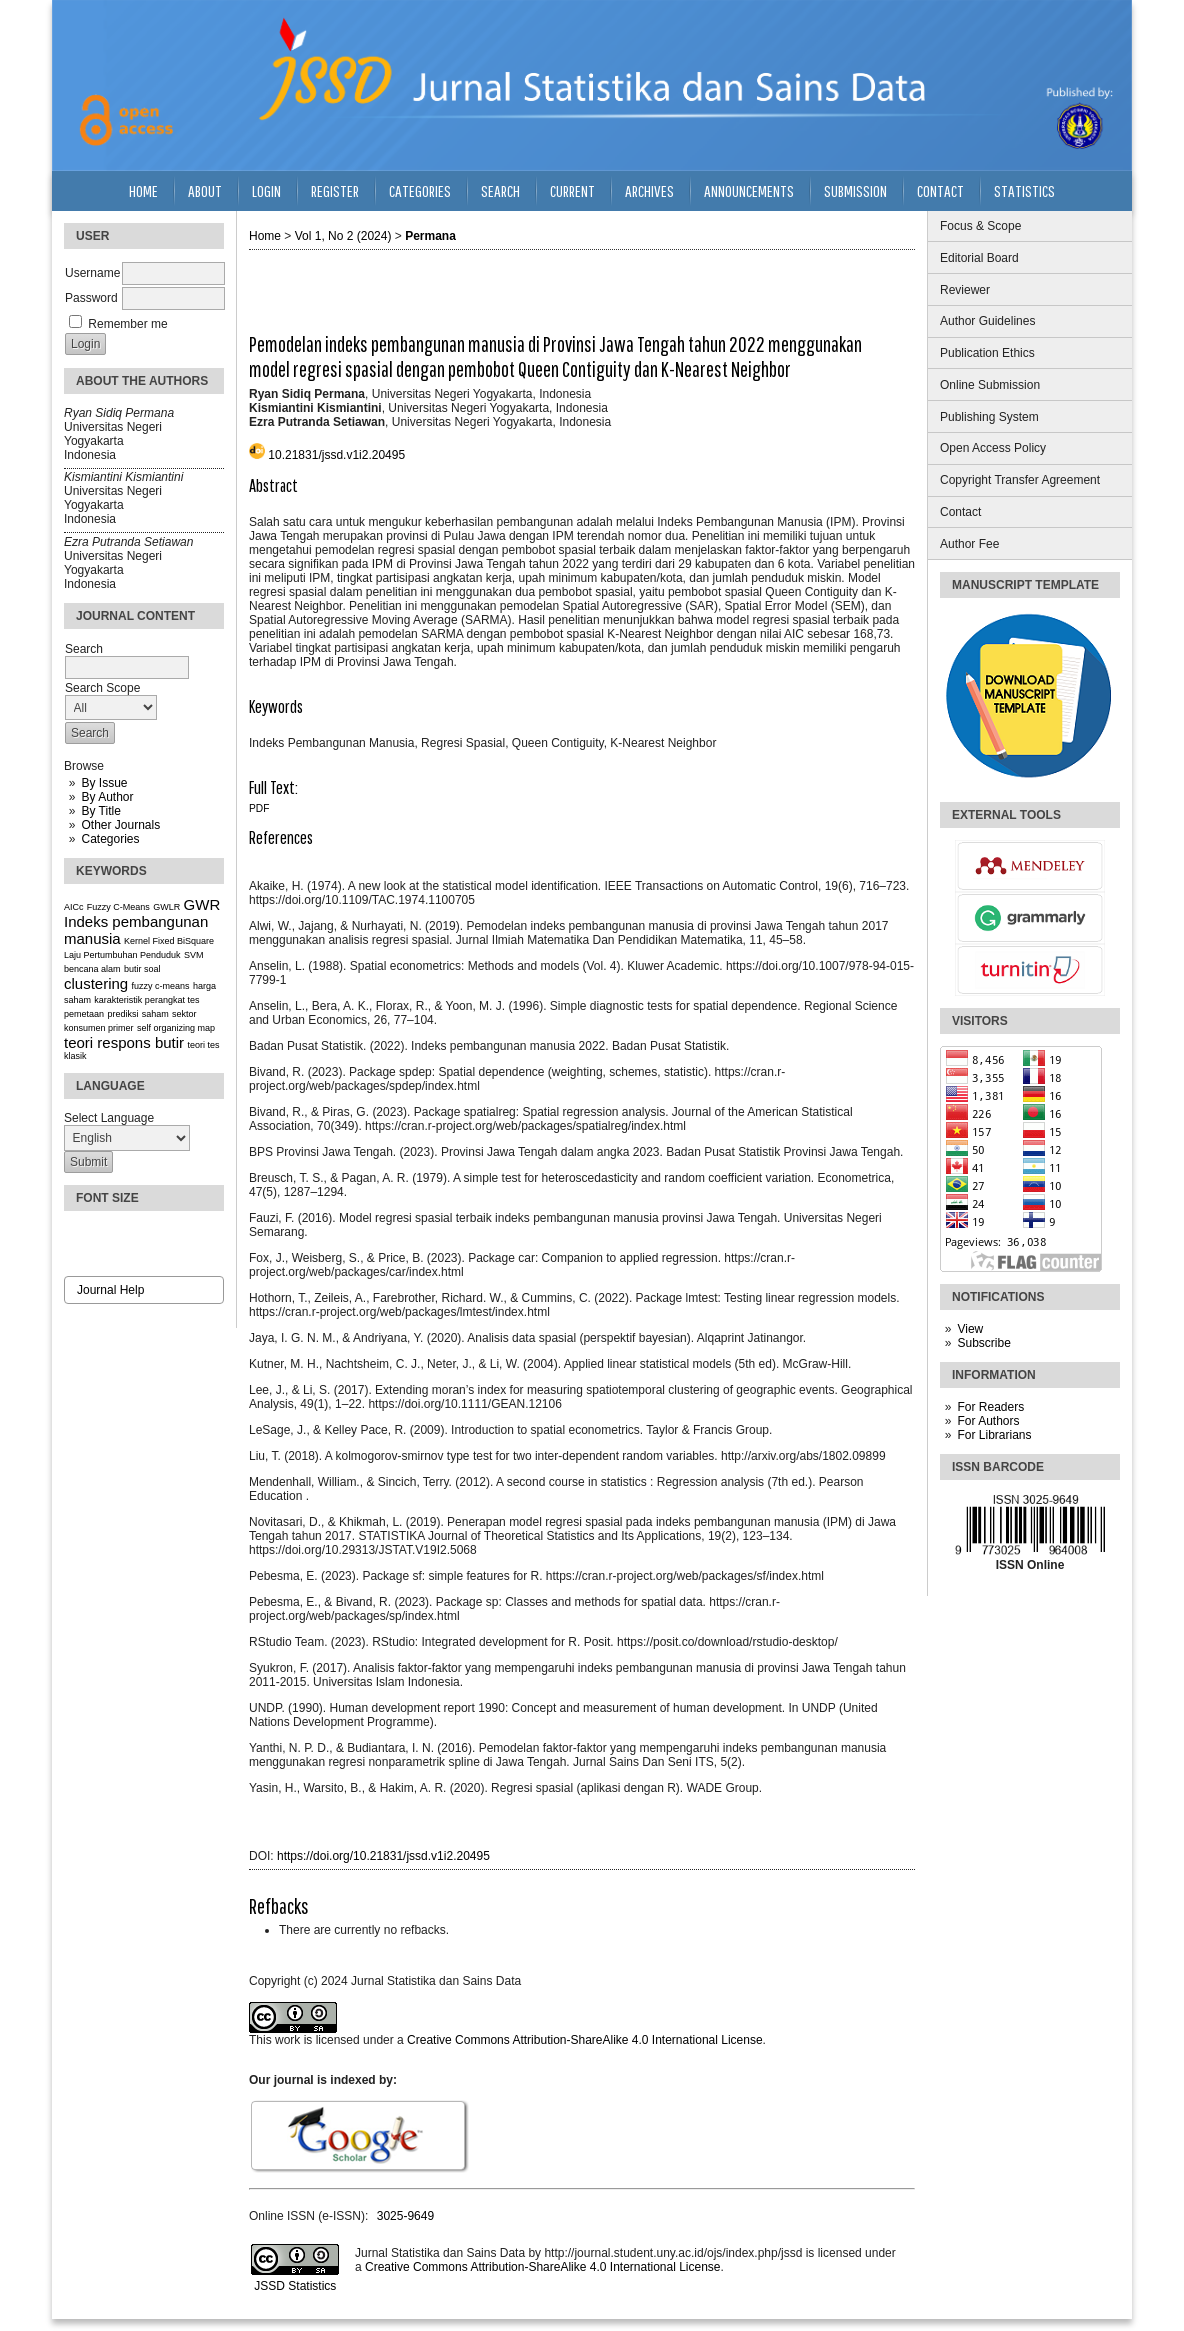  I want to click on Other Journals, so click(120, 825).